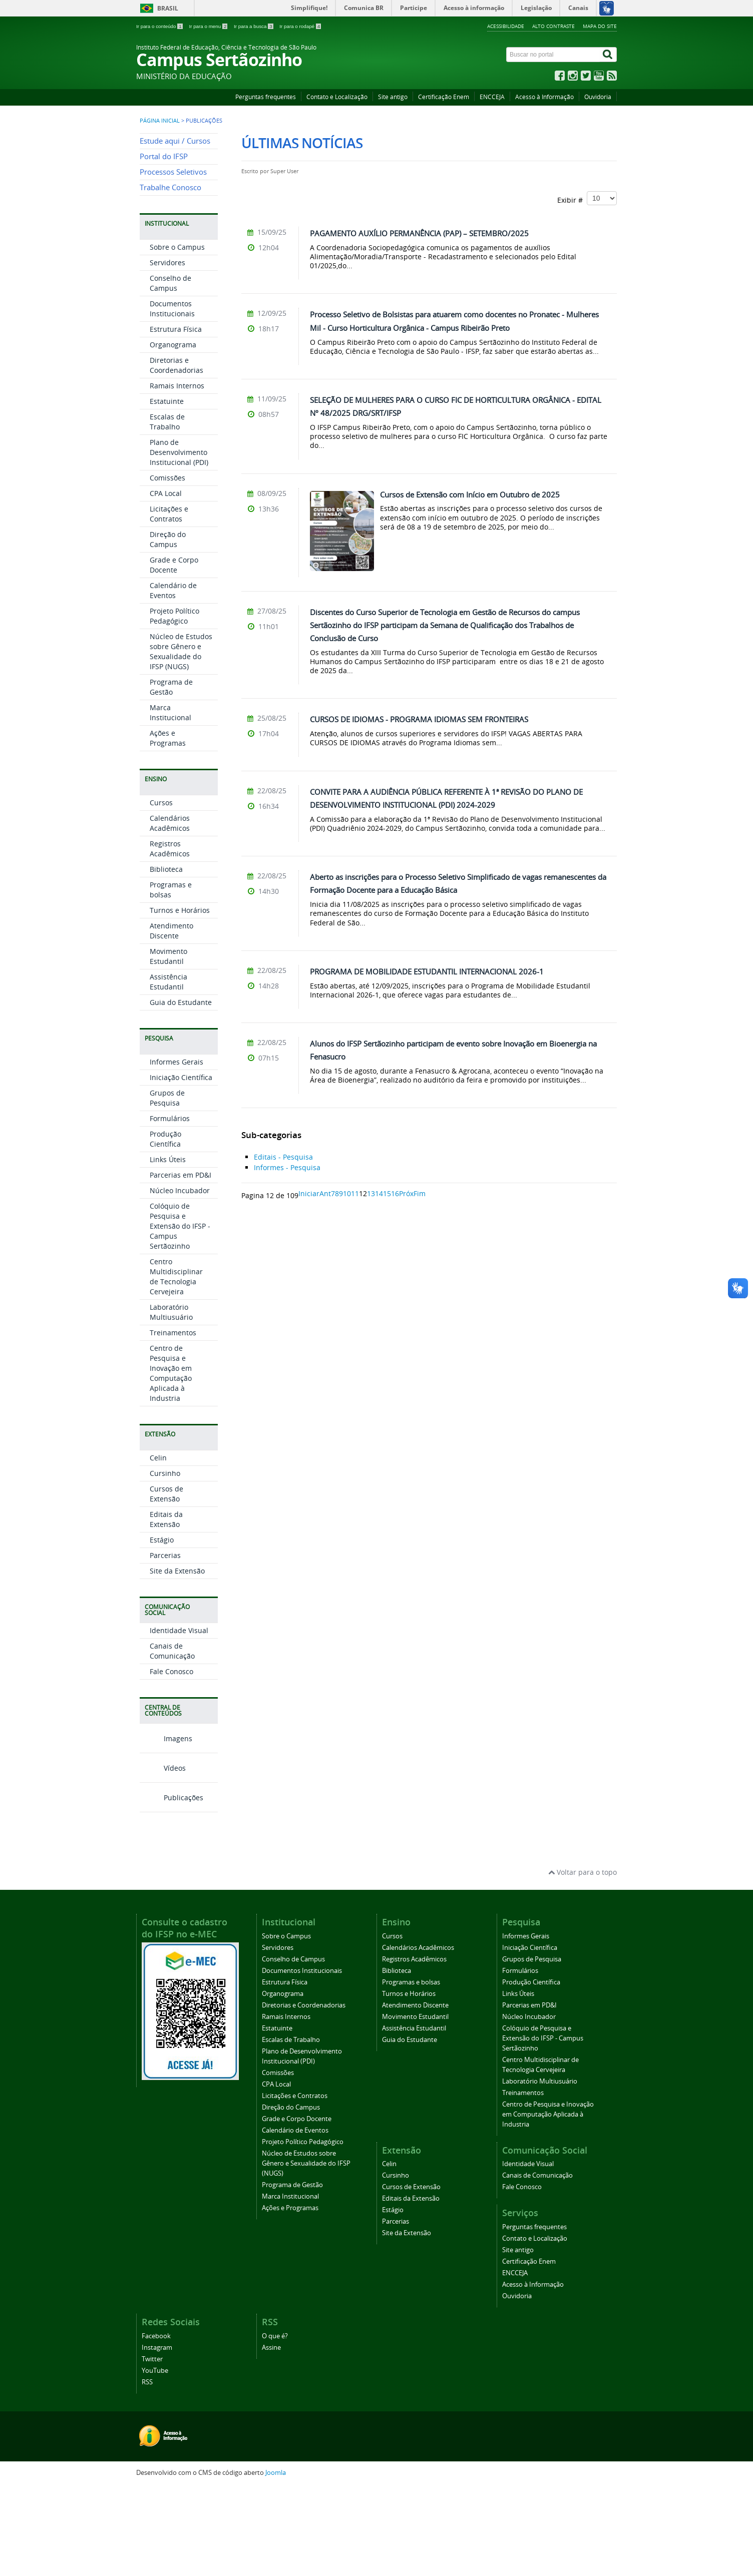  Describe the element at coordinates (171, 1401) in the screenshot. I see `Laboratório Multiusuário` at that location.